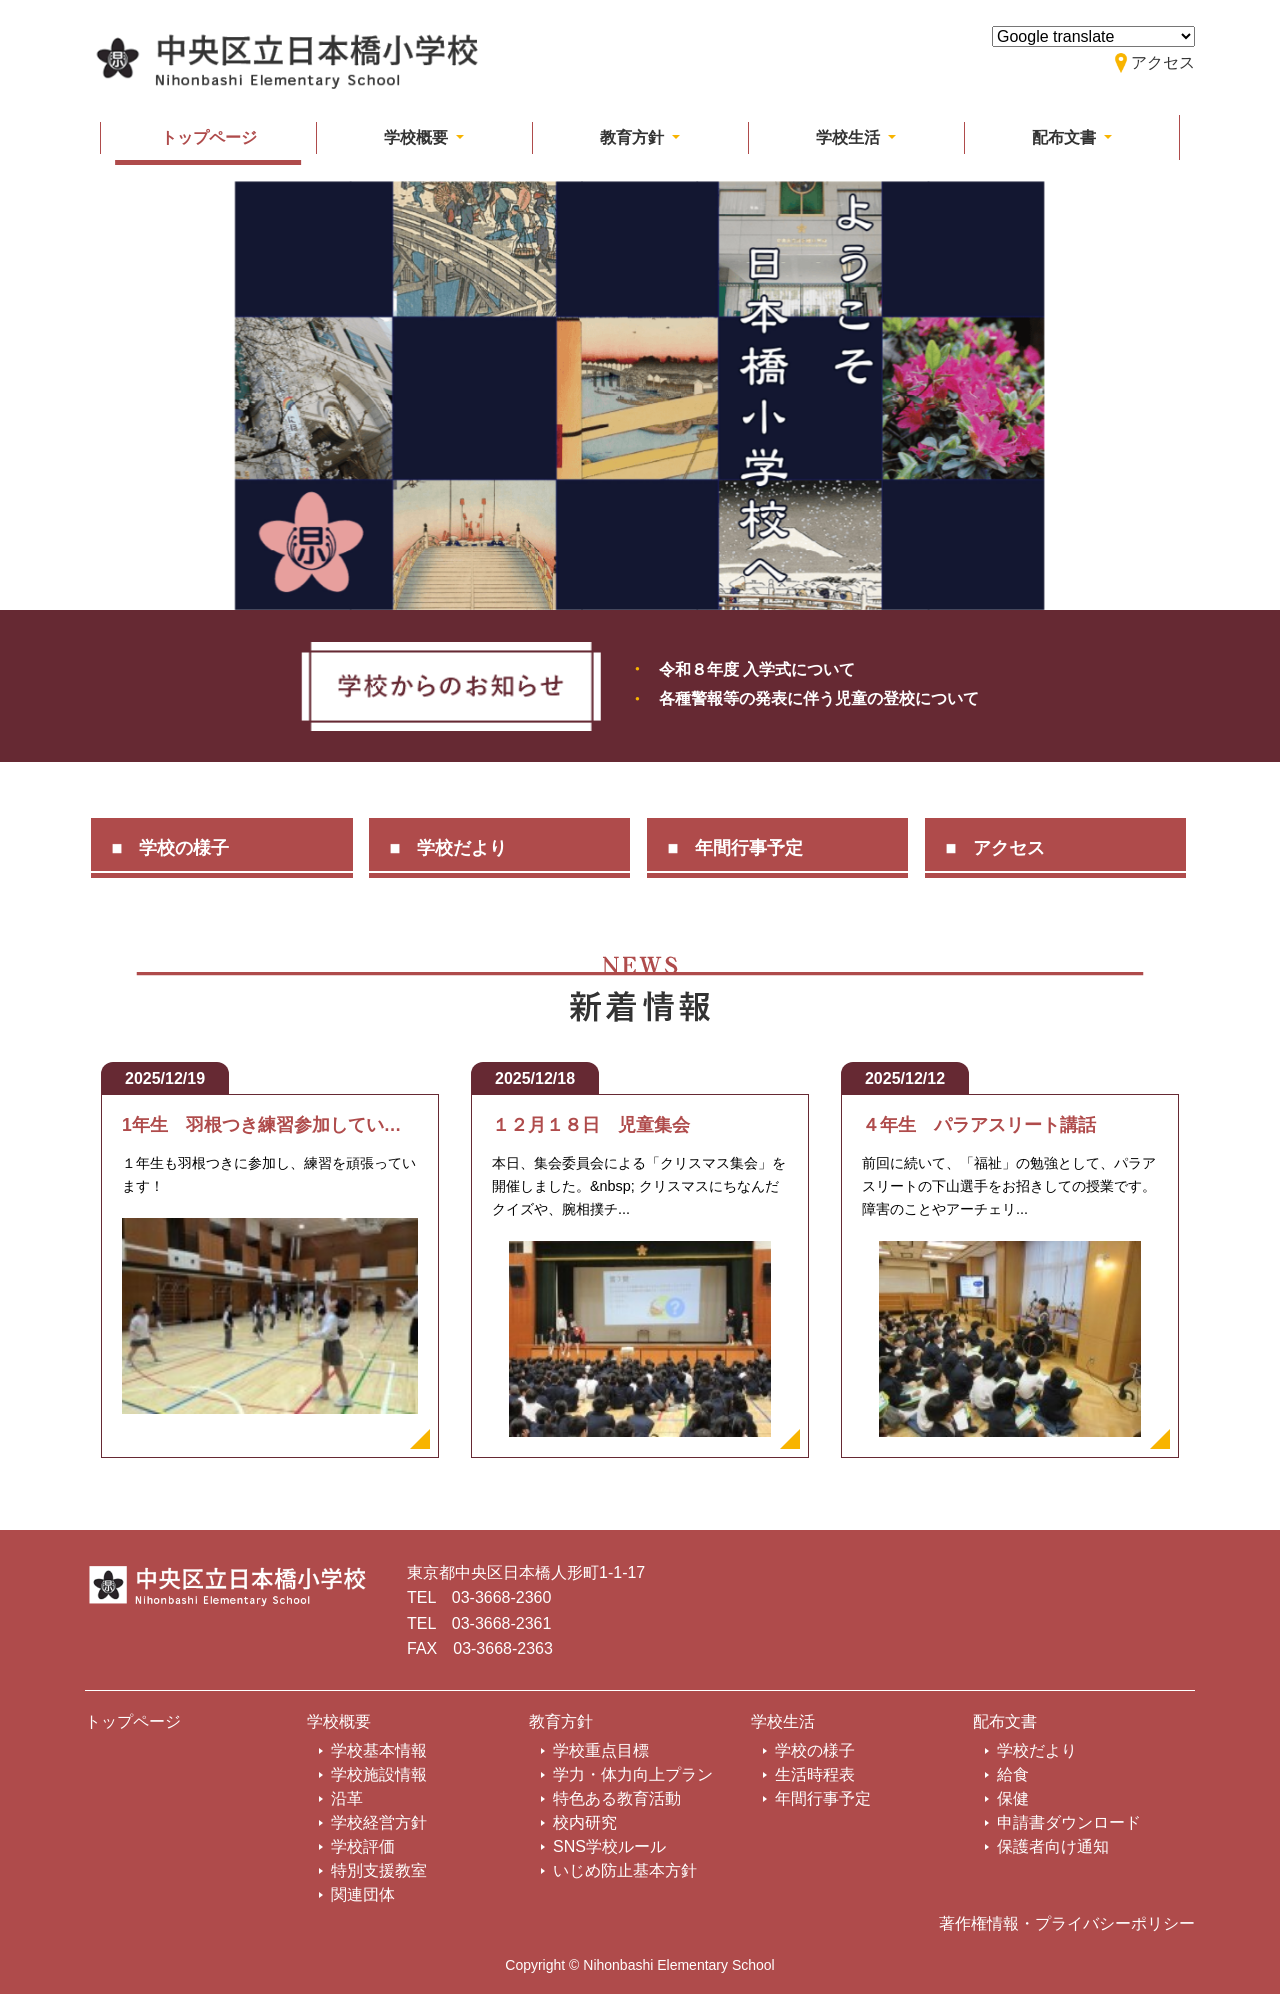 The width and height of the screenshot is (1280, 1994). I want to click on SNS学校ルール, so click(609, 1846).